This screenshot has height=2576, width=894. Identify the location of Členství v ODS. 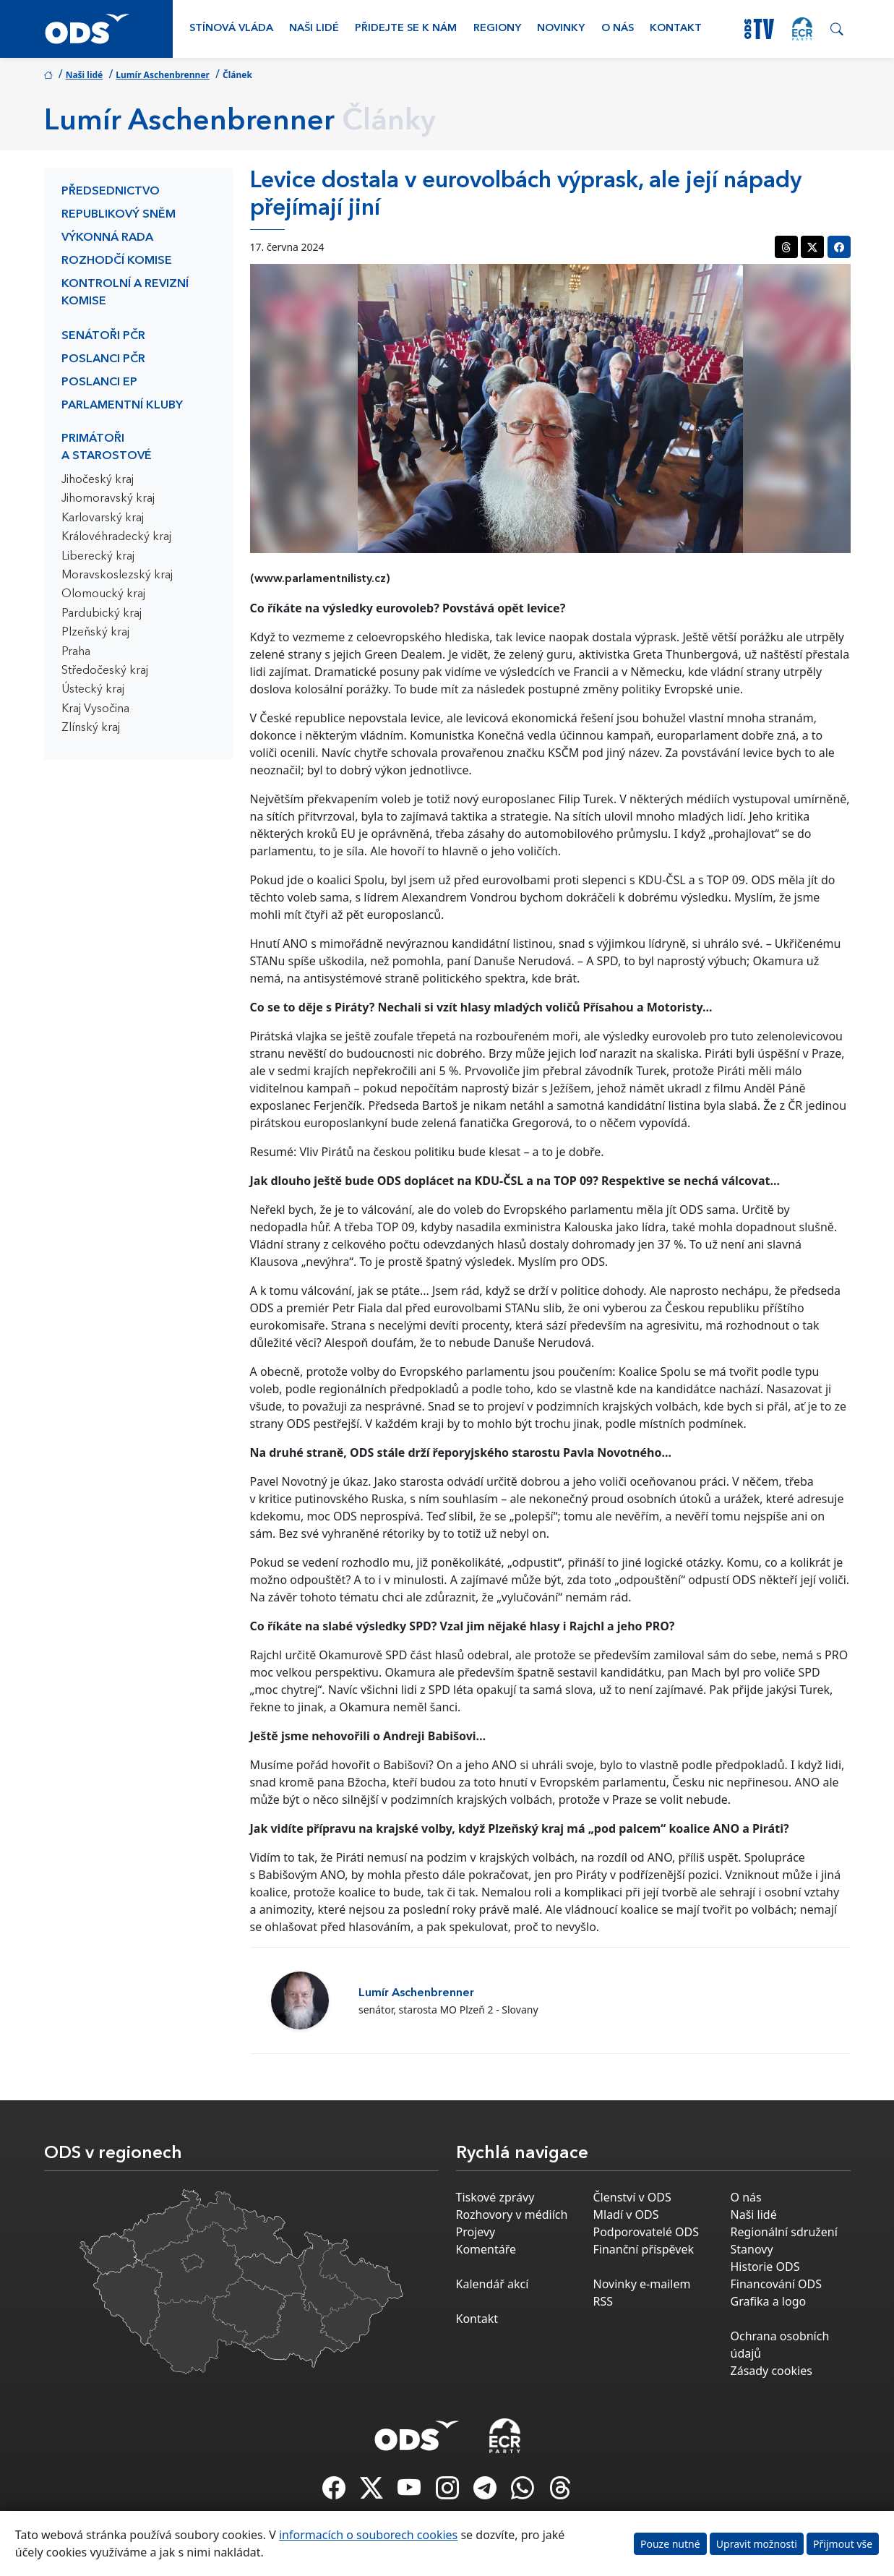
(632, 2197).